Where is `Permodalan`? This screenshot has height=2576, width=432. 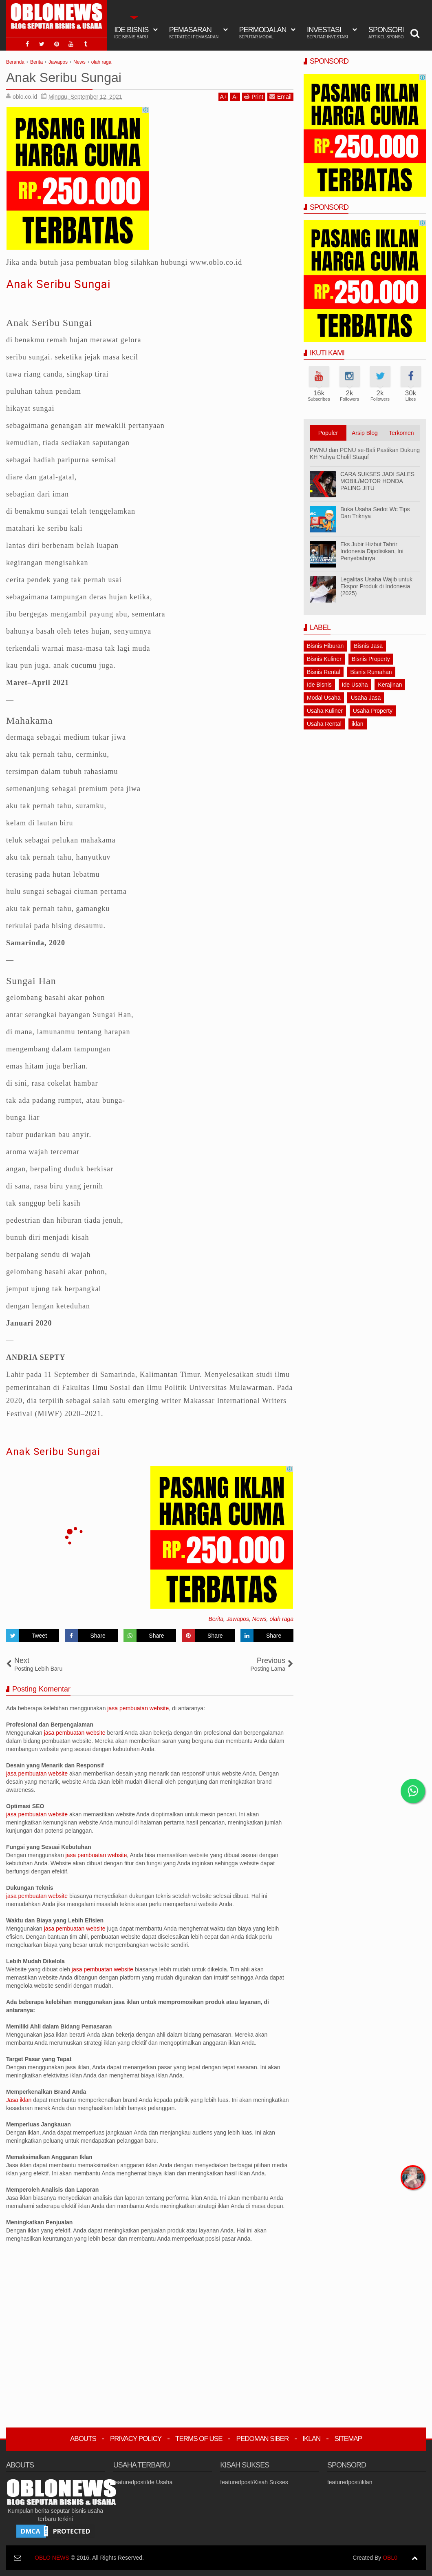 Permodalan is located at coordinates (263, 33).